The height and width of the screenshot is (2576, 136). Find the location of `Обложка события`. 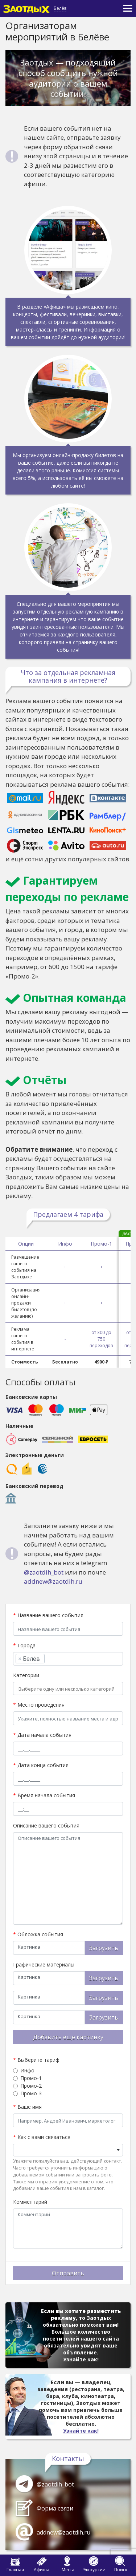

Обложка события is located at coordinates (38, 1934).